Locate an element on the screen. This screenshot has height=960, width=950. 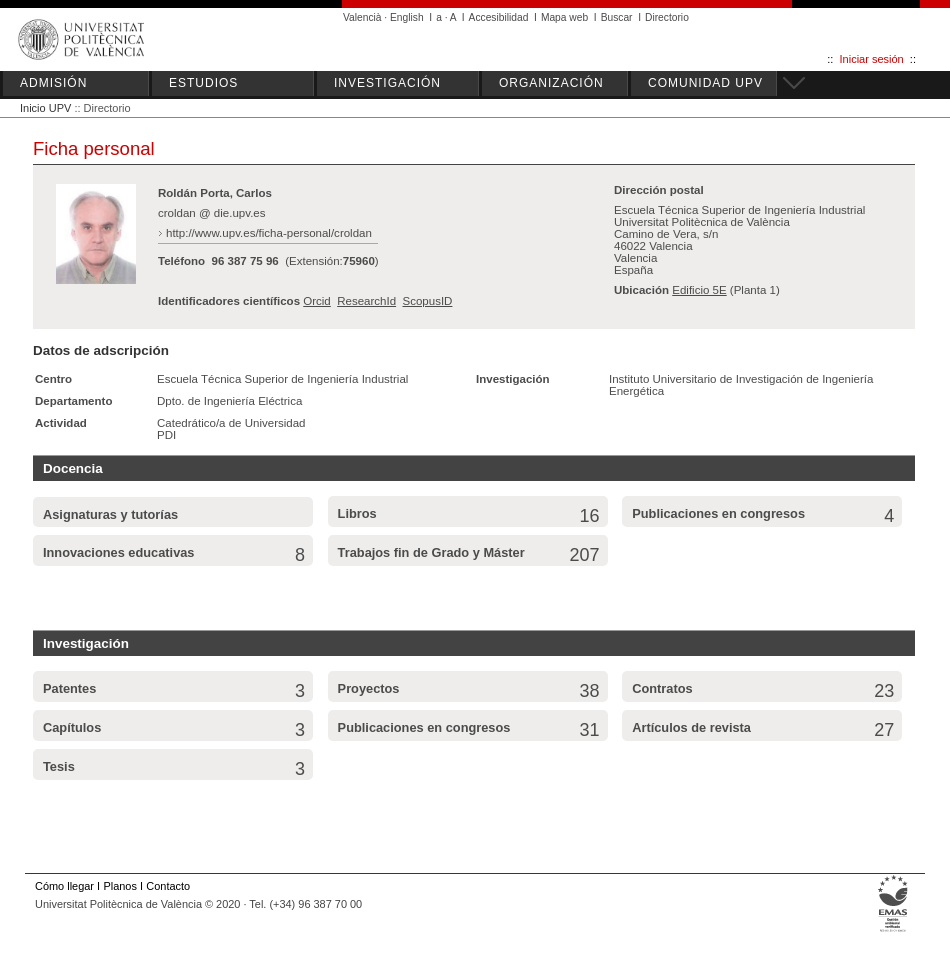
ScopusID is located at coordinates (427, 301).